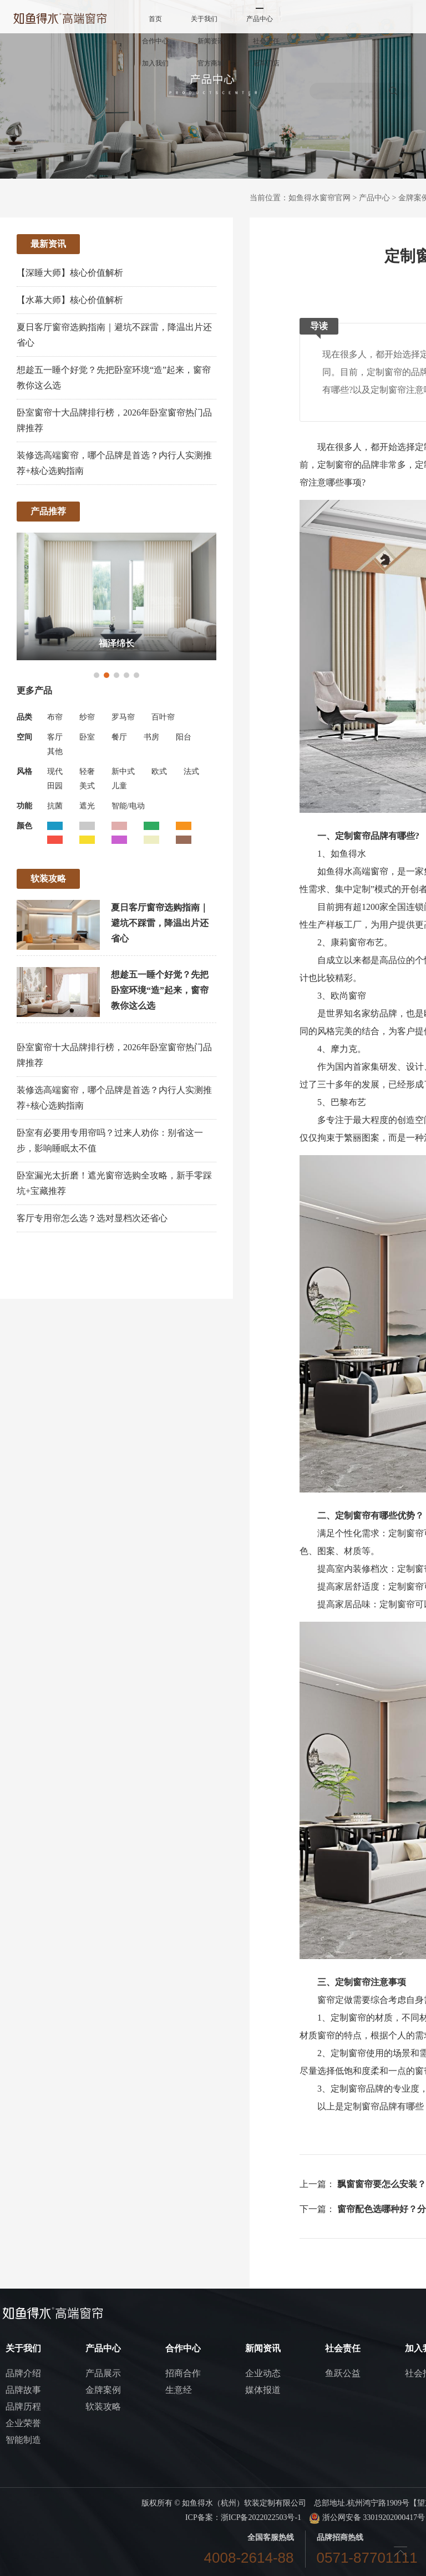 This screenshot has width=426, height=2576. I want to click on 阳台, so click(183, 737).